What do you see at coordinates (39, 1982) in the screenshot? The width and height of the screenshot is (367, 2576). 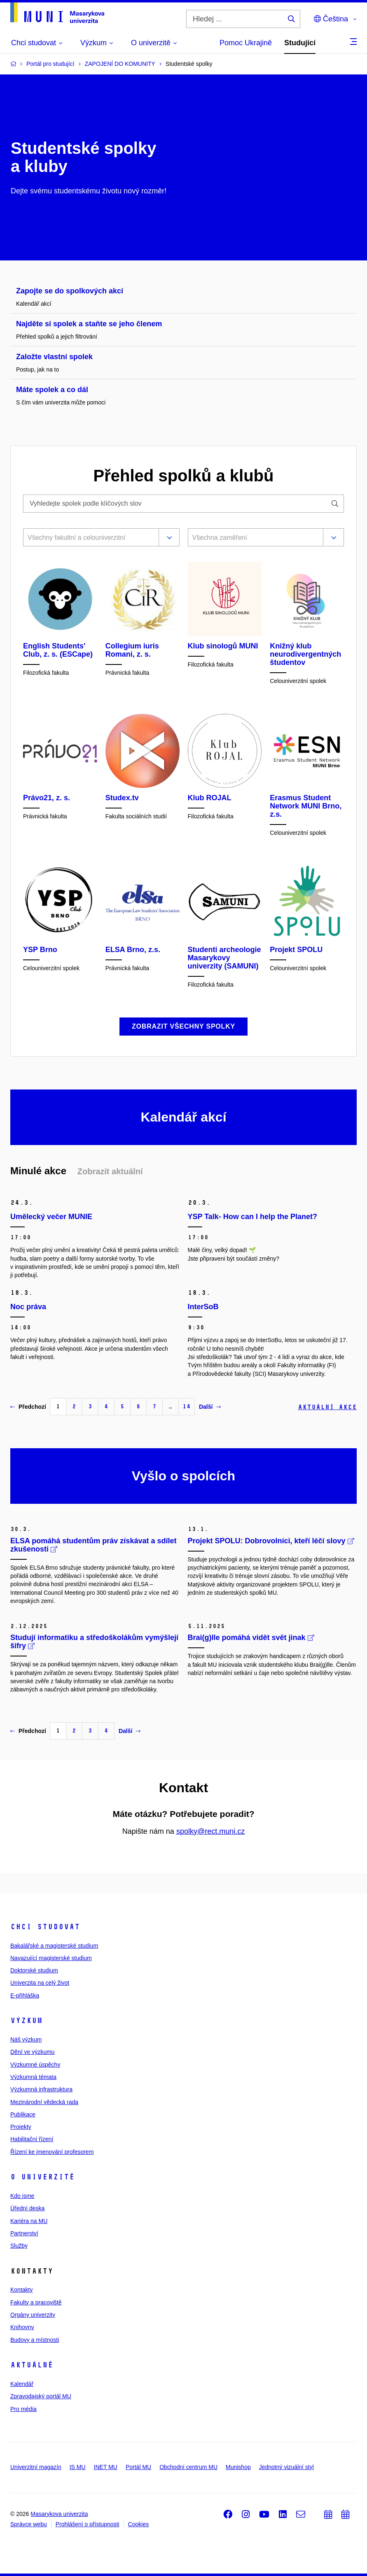 I see `Univerzita na celý život` at bounding box center [39, 1982].